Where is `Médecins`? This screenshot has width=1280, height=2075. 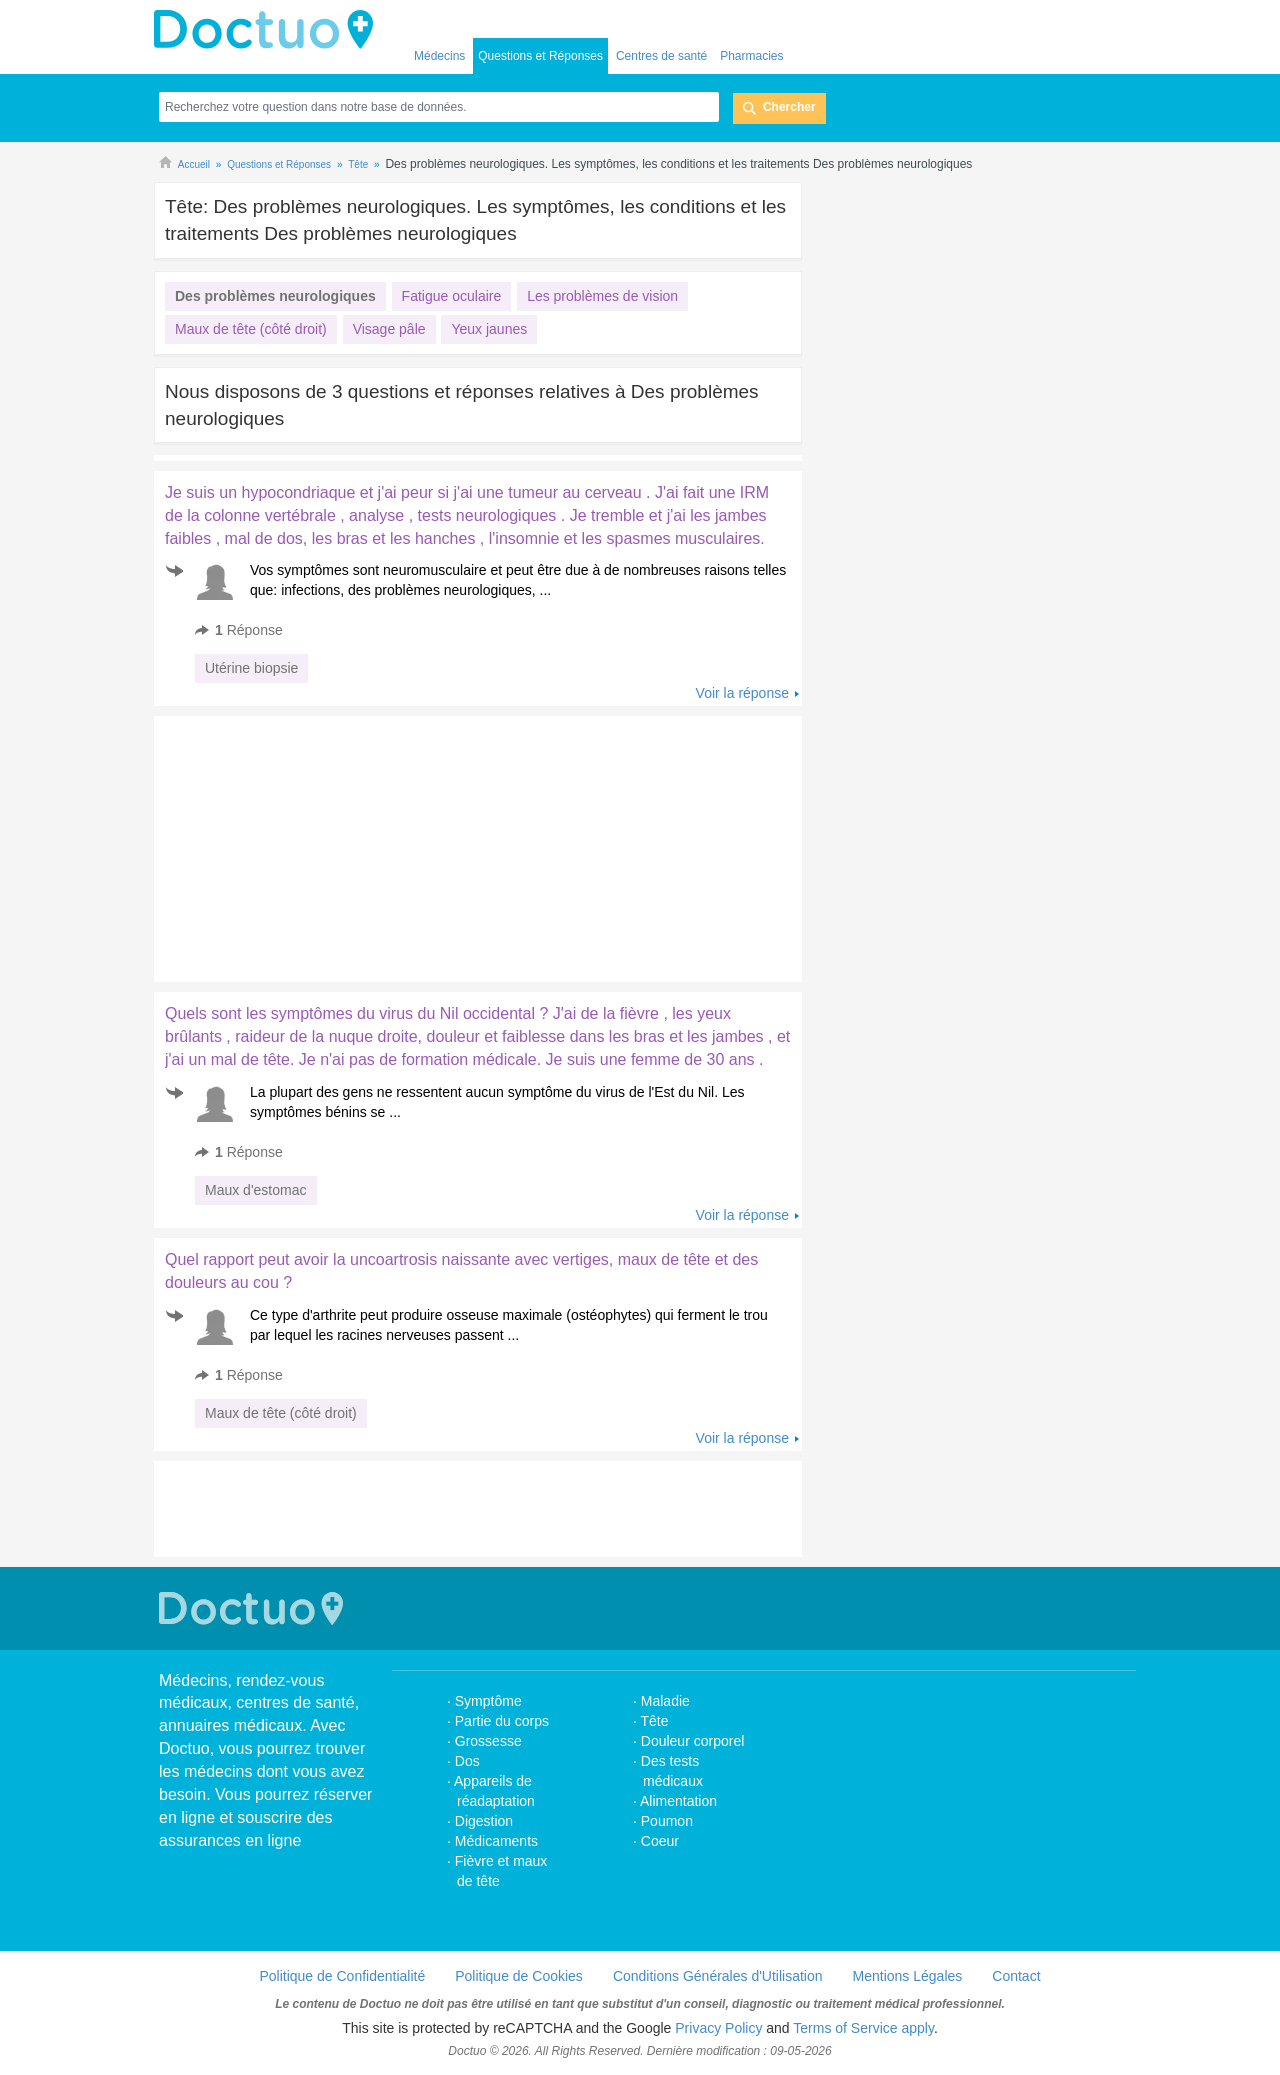 Médecins is located at coordinates (439, 56).